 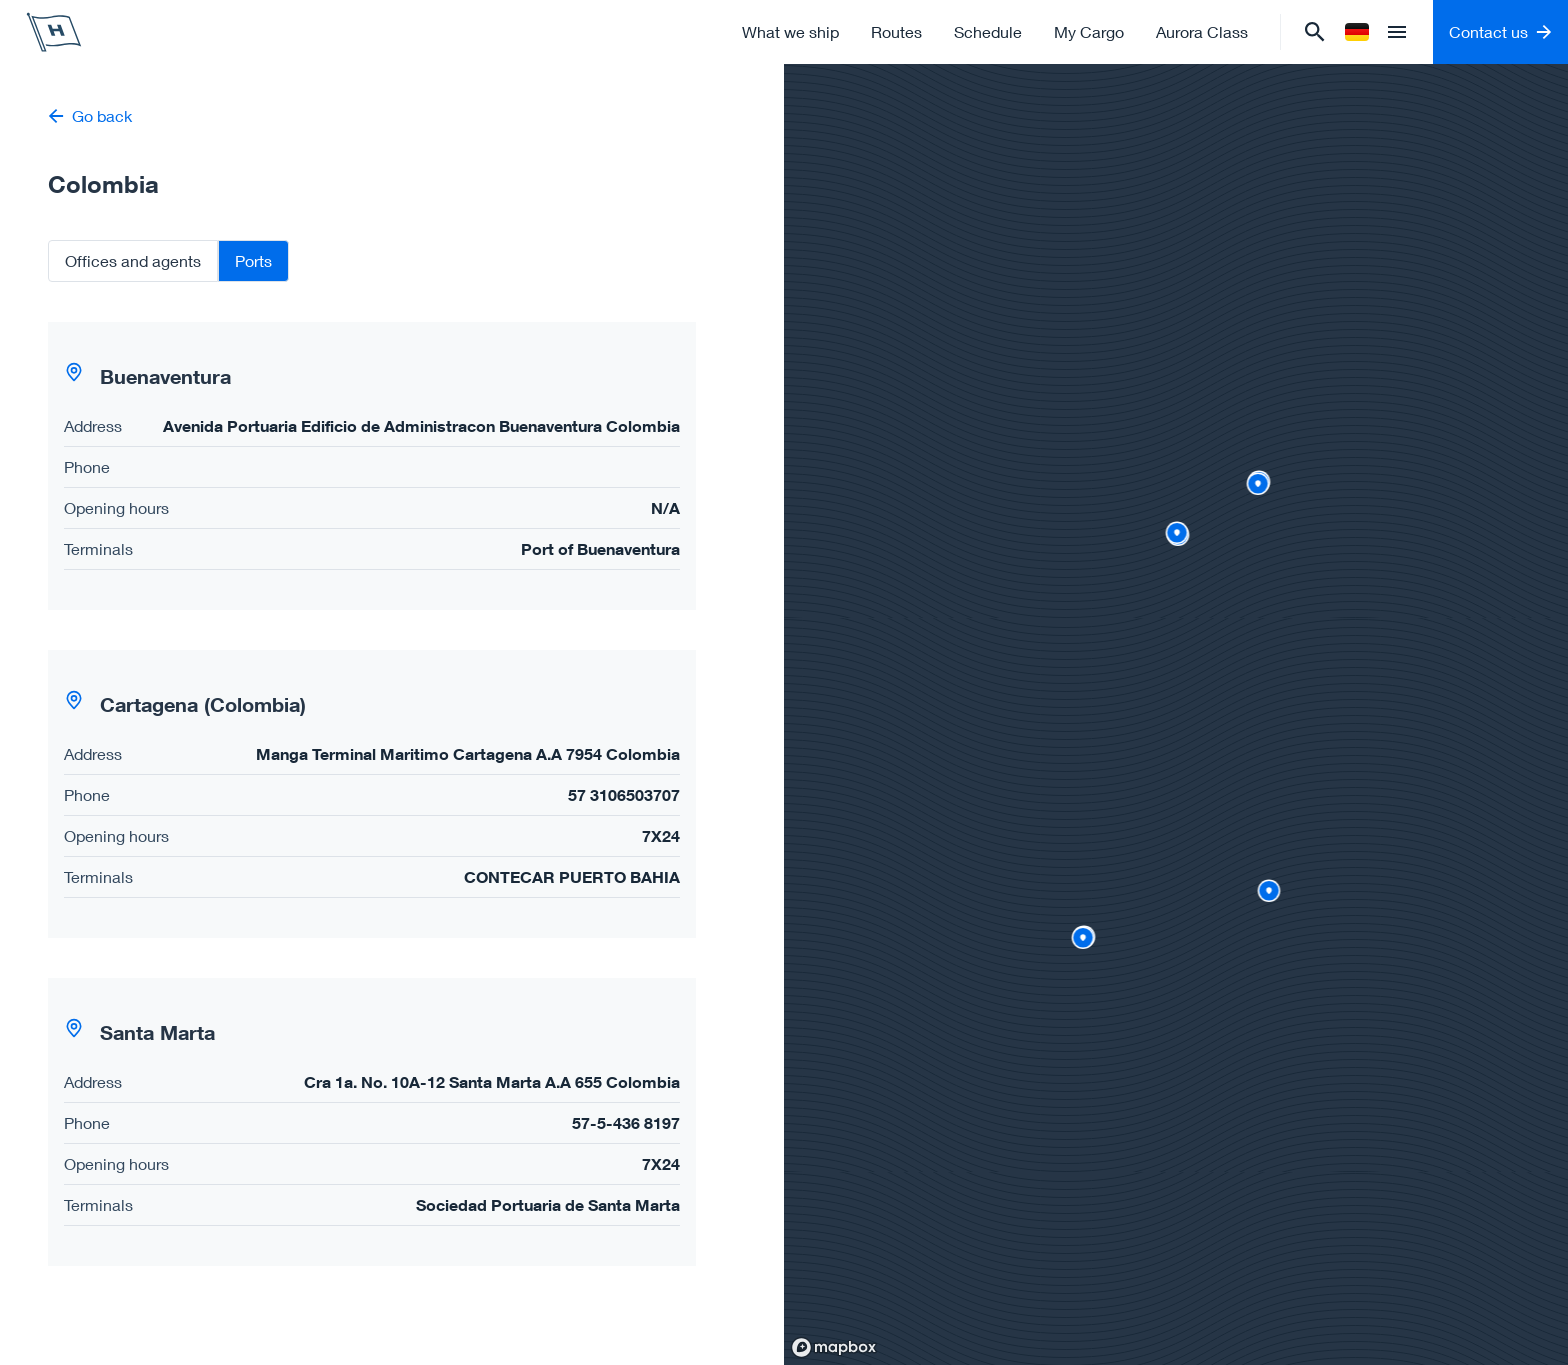 What do you see at coordinates (1202, 31) in the screenshot?
I see `Aurora Class` at bounding box center [1202, 31].